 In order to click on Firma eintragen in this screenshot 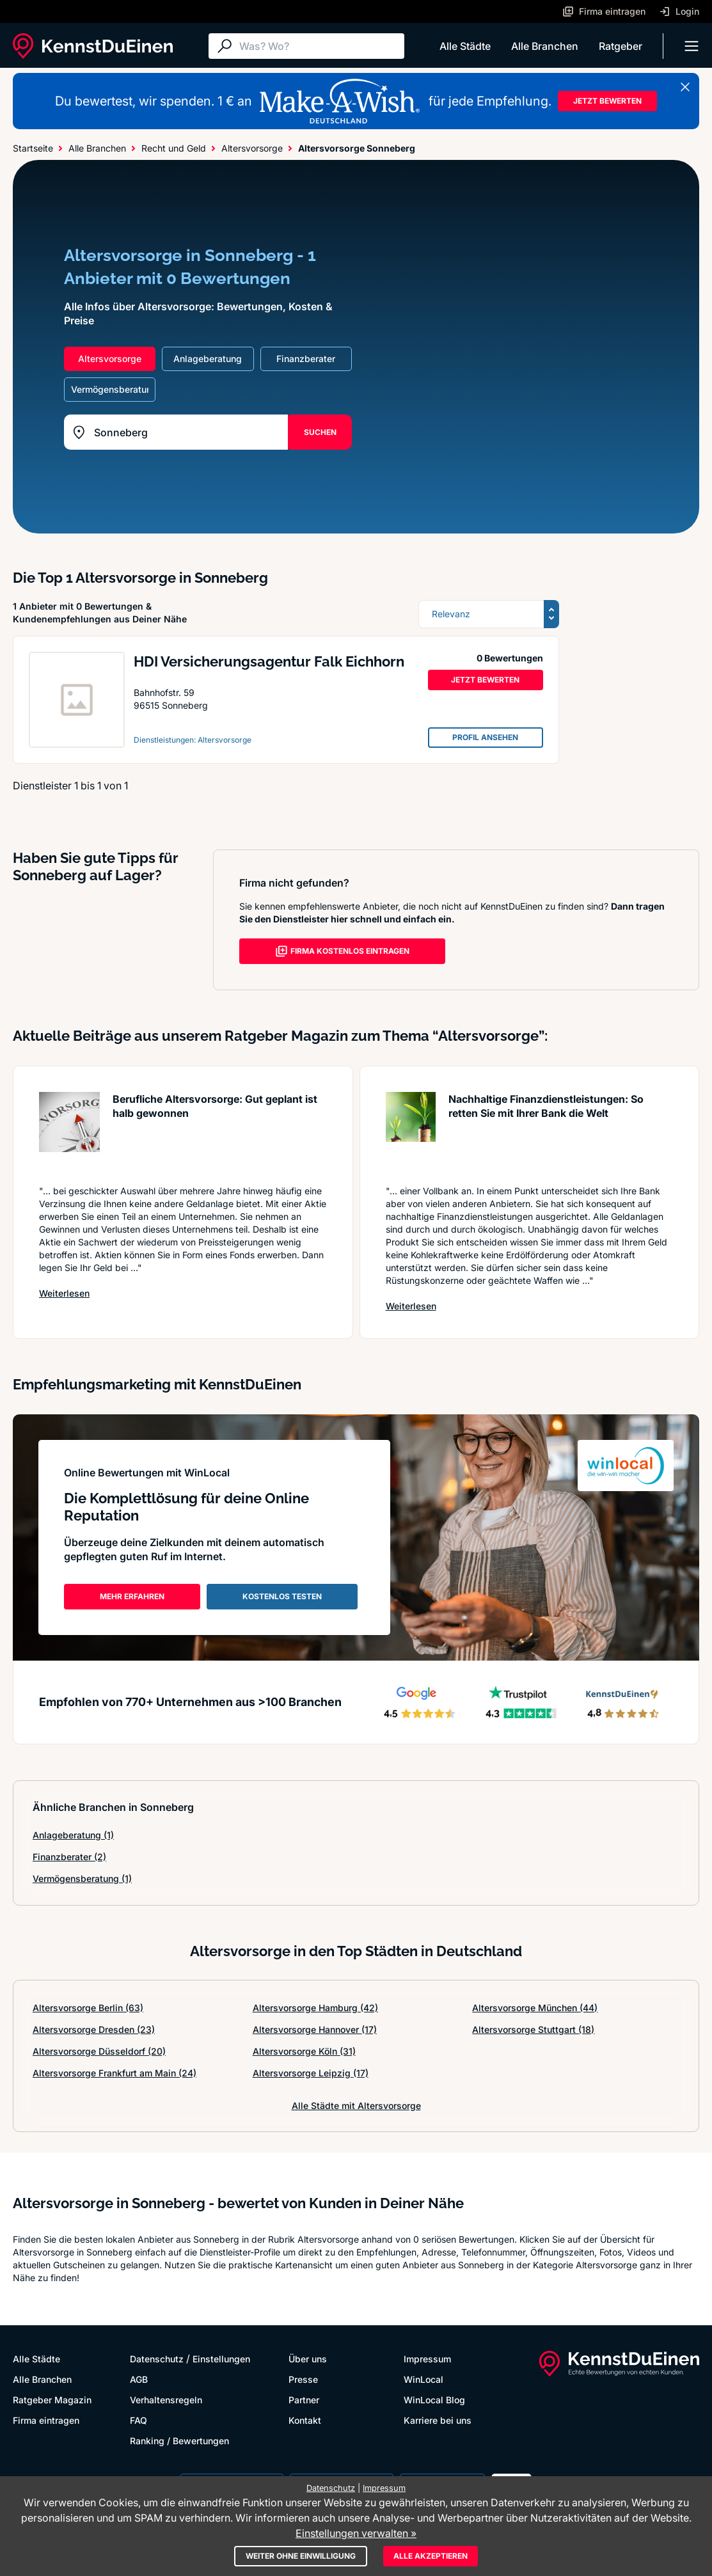, I will do `click(46, 2420)`.